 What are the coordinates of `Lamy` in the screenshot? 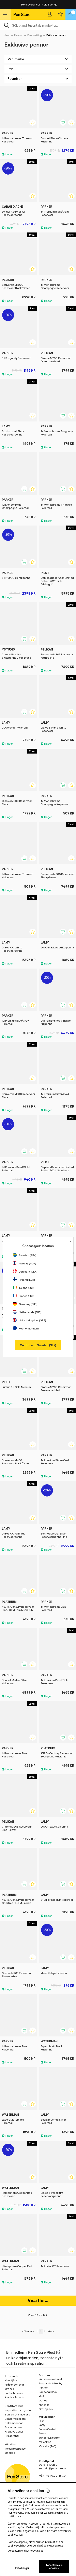 It's located at (42, 2424).